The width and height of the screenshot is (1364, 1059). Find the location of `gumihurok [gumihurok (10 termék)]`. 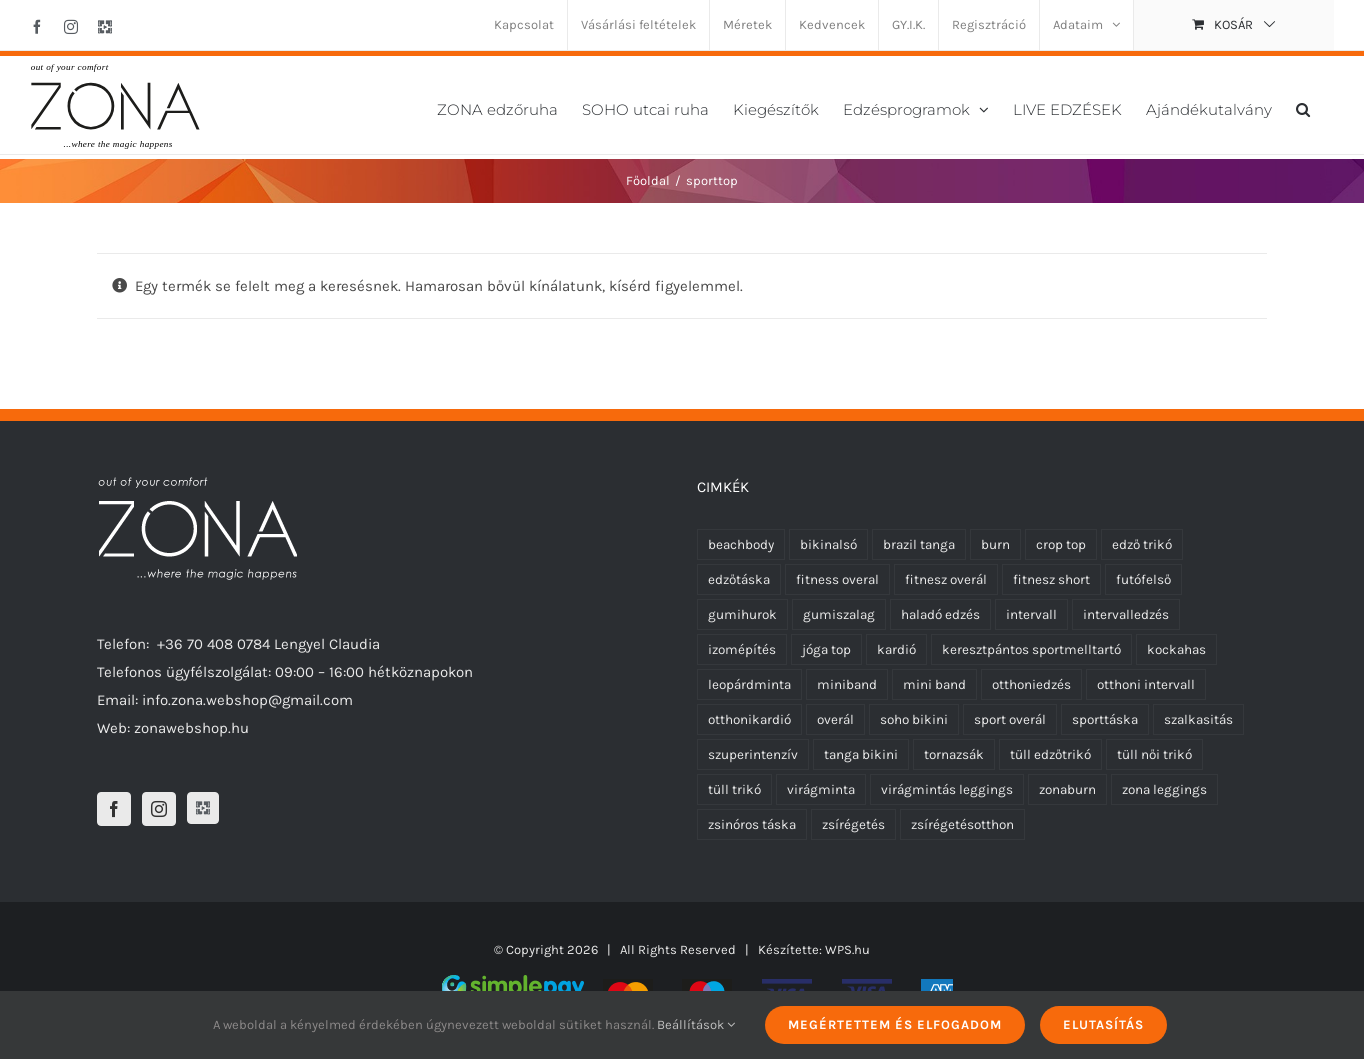

gumihurok [gumihurok (10 termék)] is located at coordinates (742, 614).